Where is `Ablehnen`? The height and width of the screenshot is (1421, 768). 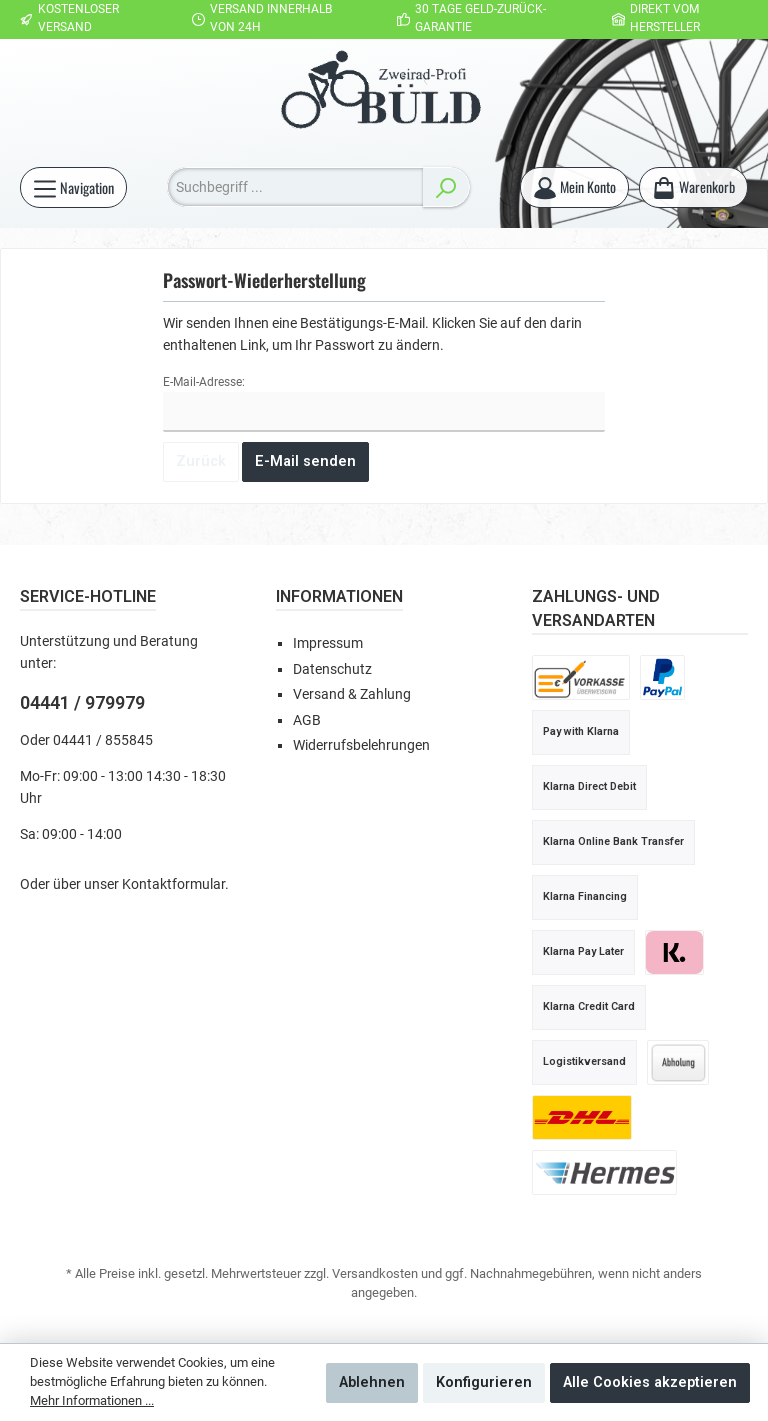
Ablehnen is located at coordinates (372, 1382).